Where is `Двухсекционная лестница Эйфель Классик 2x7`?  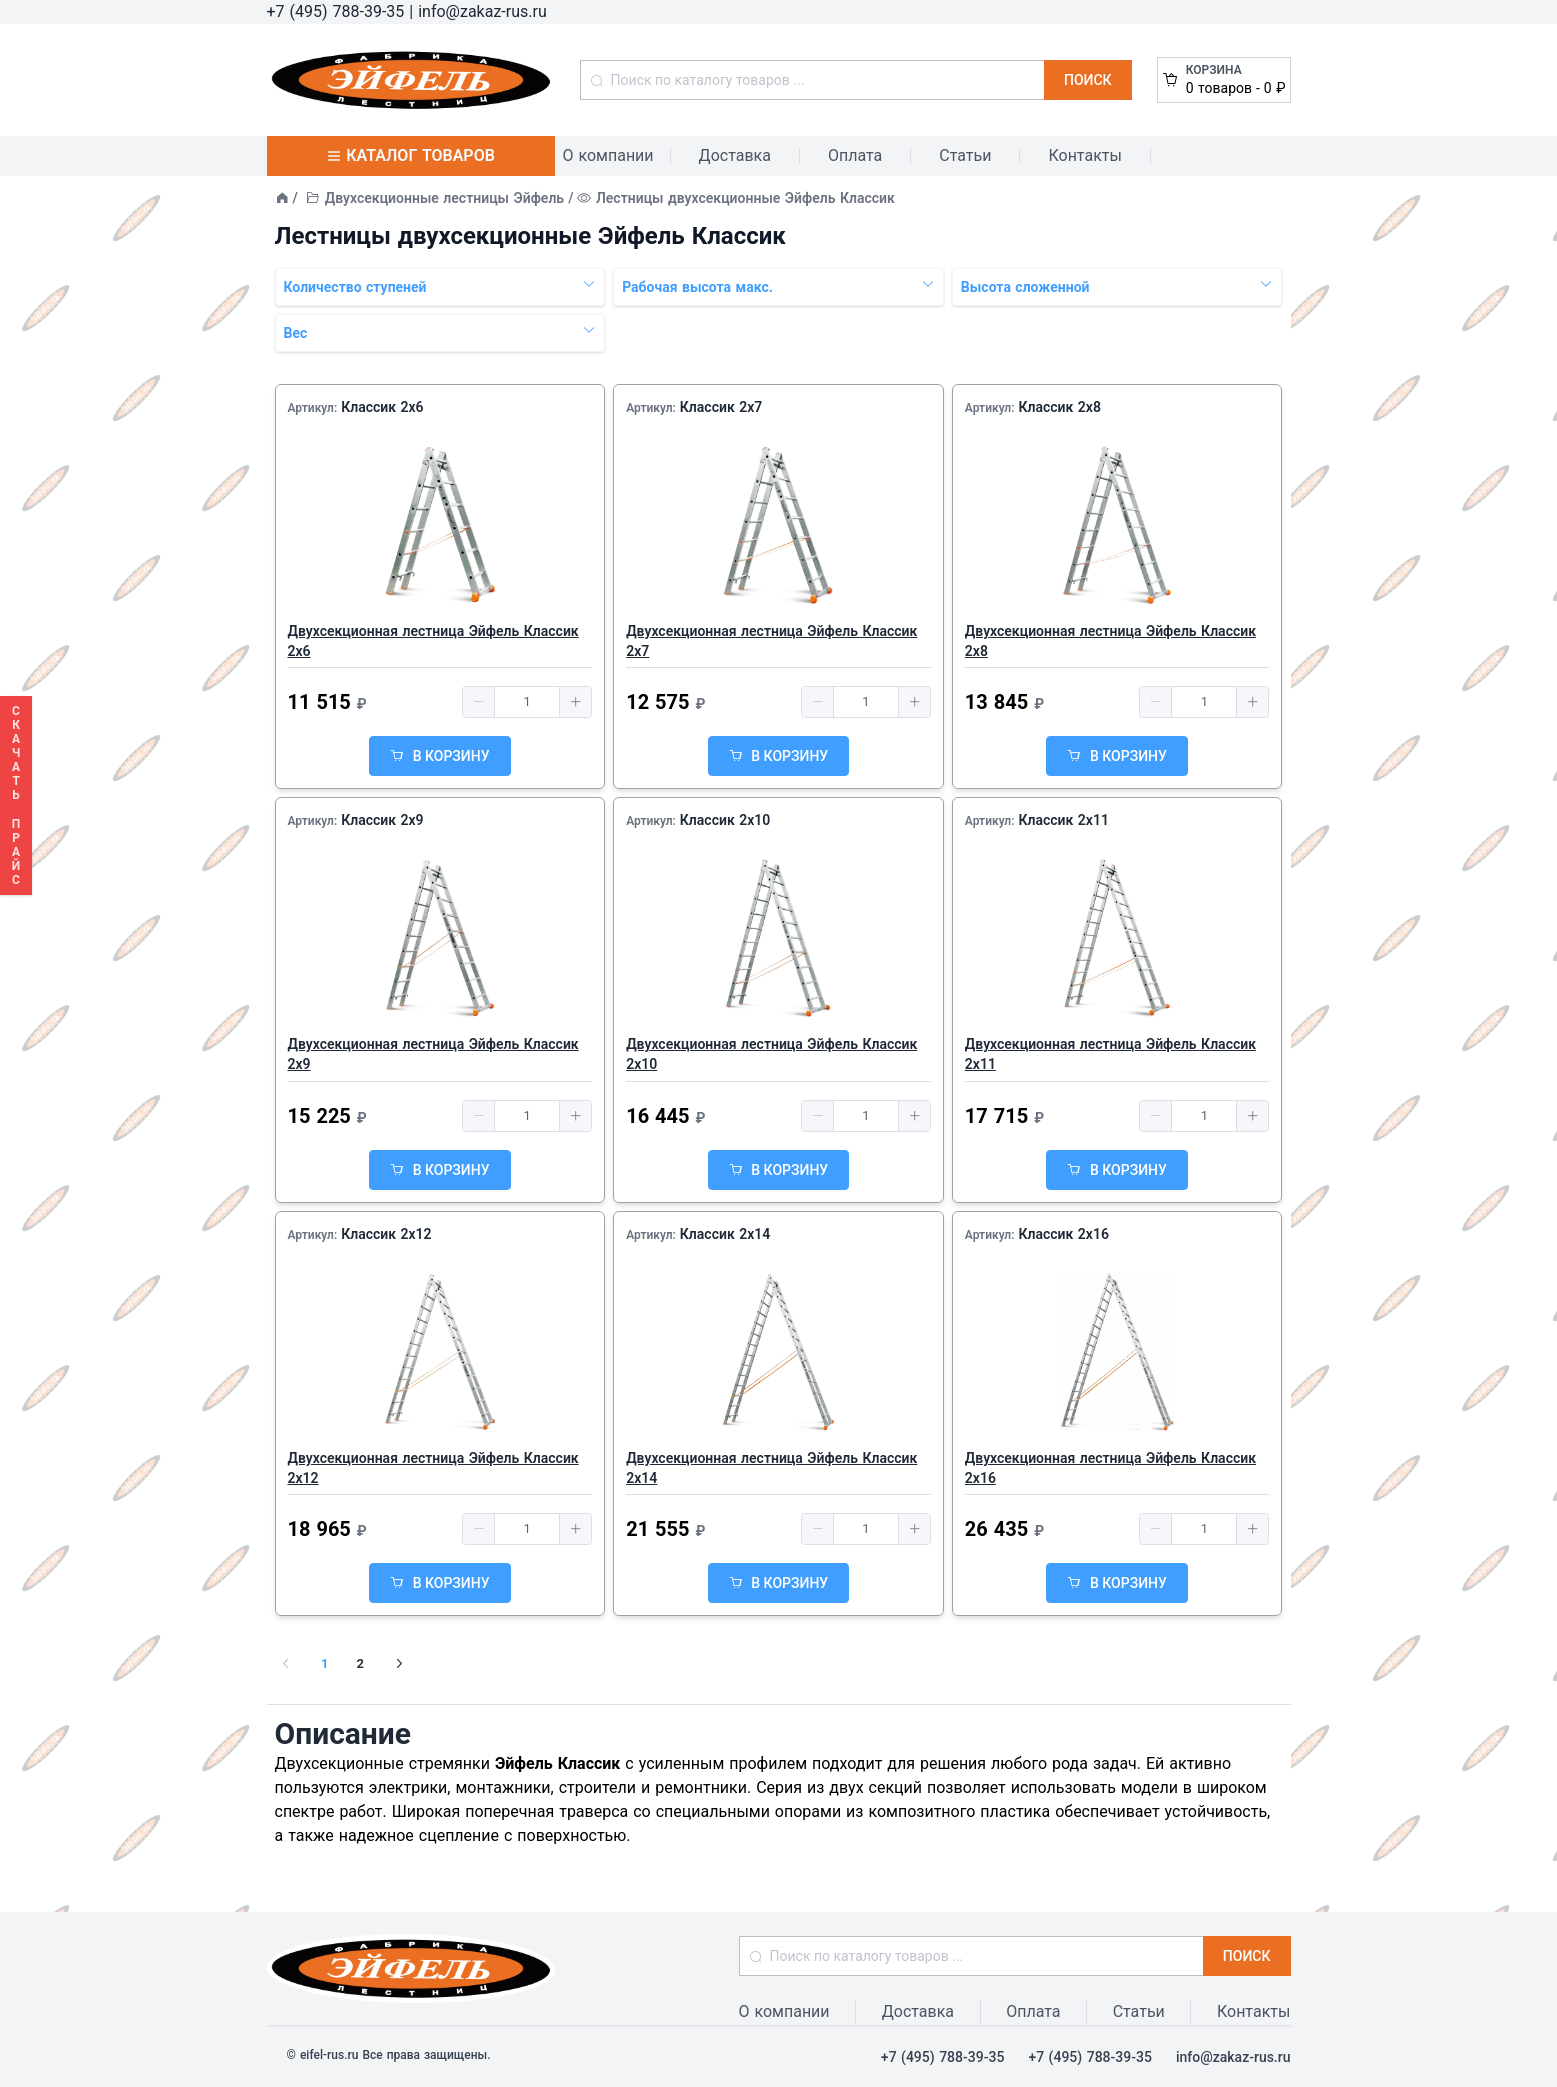
Двухсекционная лестница Эйфель Классик 2x7 is located at coordinates (771, 641).